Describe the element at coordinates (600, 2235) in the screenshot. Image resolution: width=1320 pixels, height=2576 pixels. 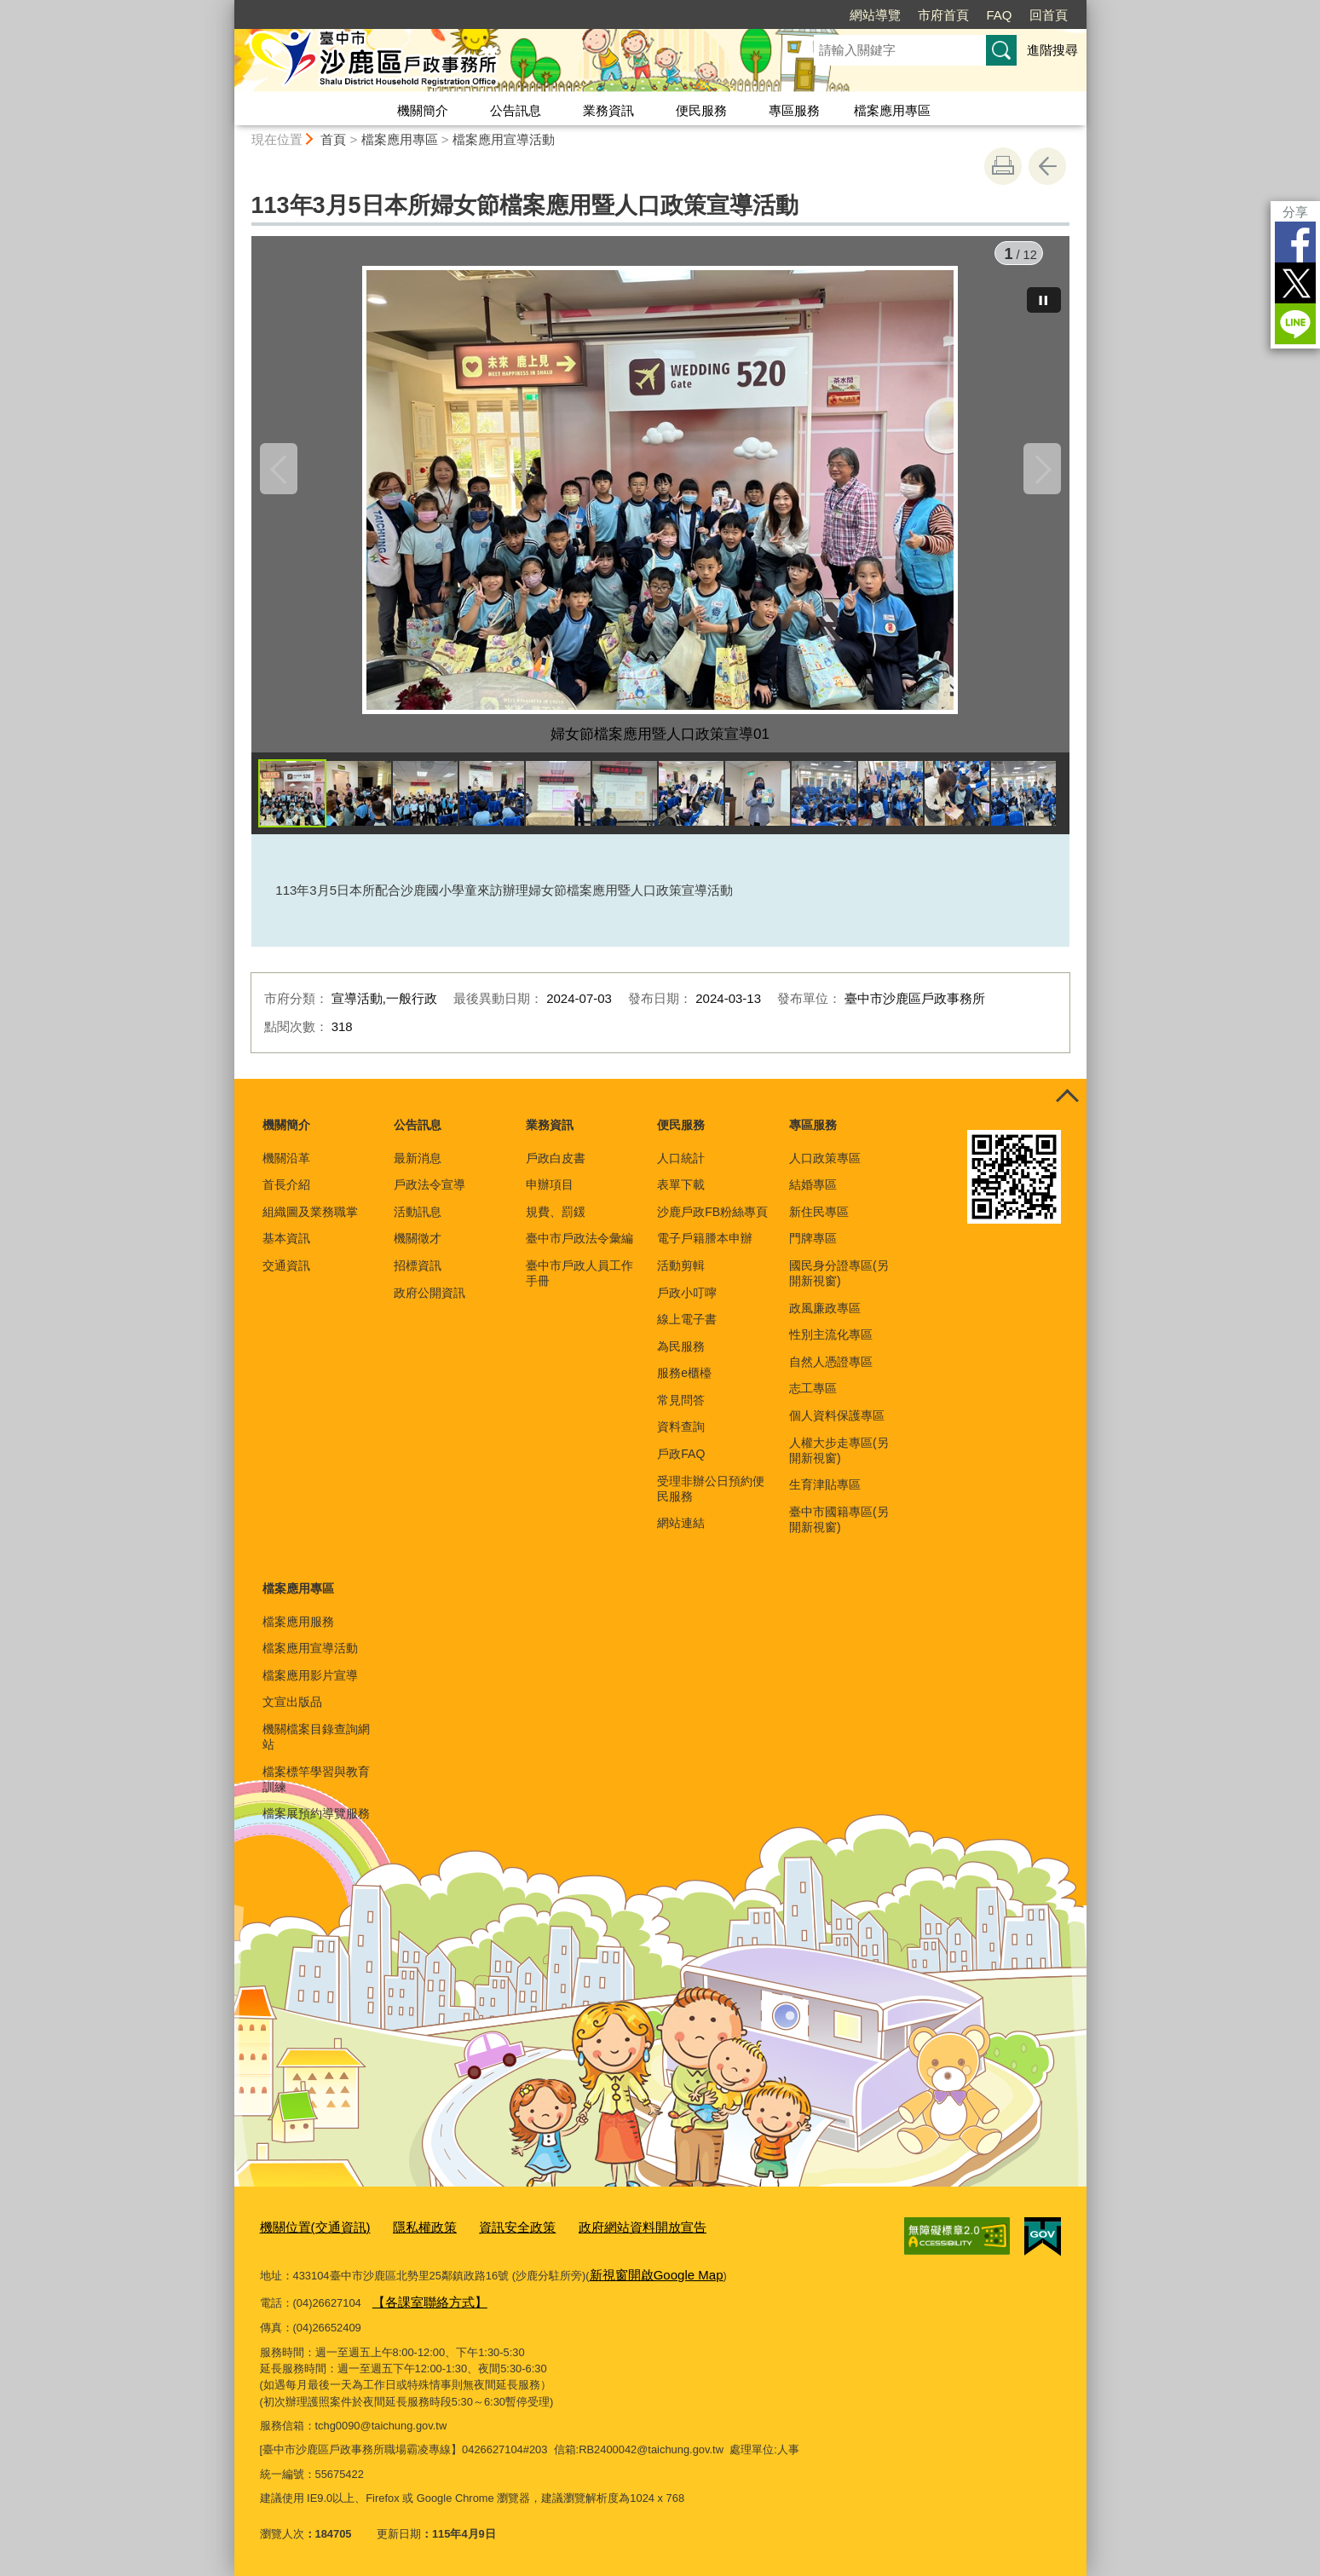
I see `政府網站資料開放宣告` at that location.